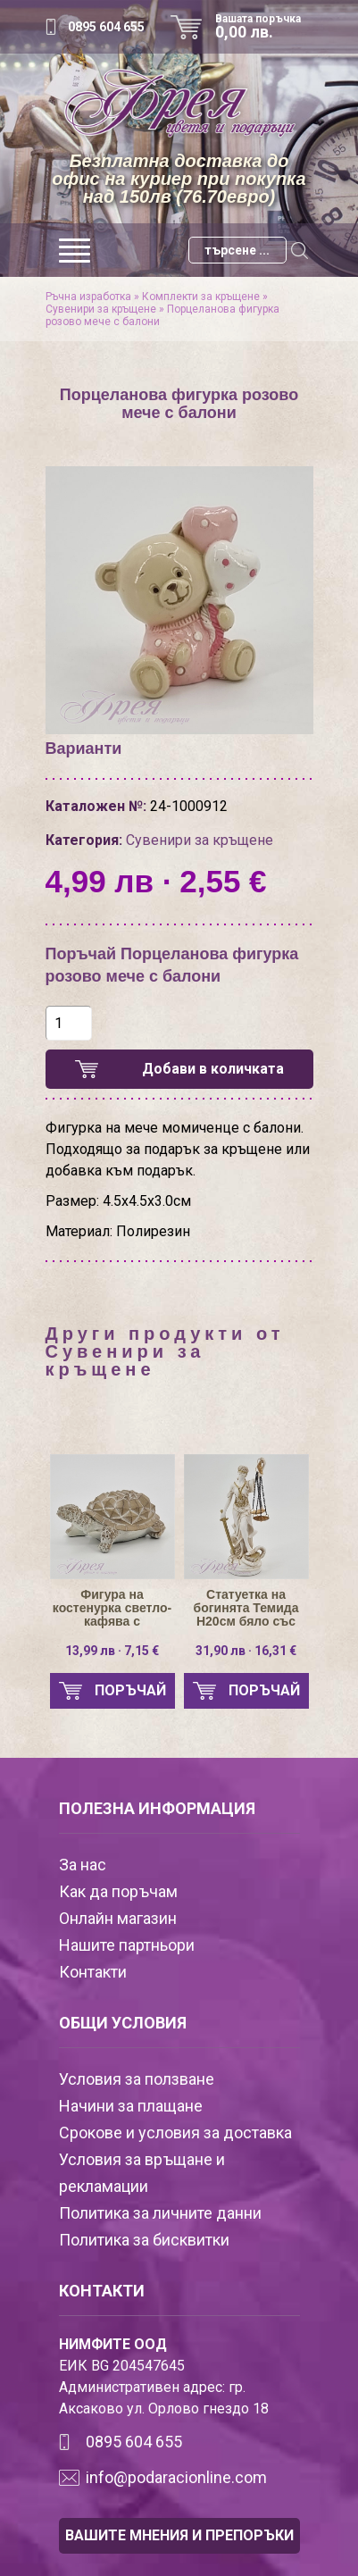 Image resolution: width=358 pixels, height=2576 pixels. Describe the element at coordinates (144, 2239) in the screenshot. I see `Политика за бисквитки` at that location.